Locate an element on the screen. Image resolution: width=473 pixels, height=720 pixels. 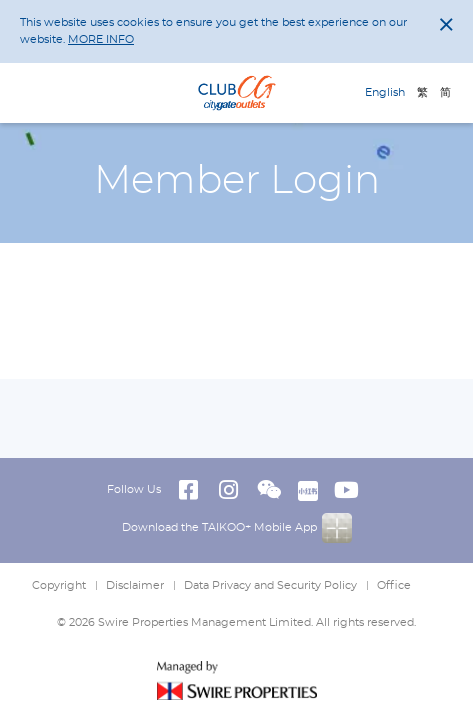
Download the TAIKOO+ Mobile App is located at coordinates (237, 528).